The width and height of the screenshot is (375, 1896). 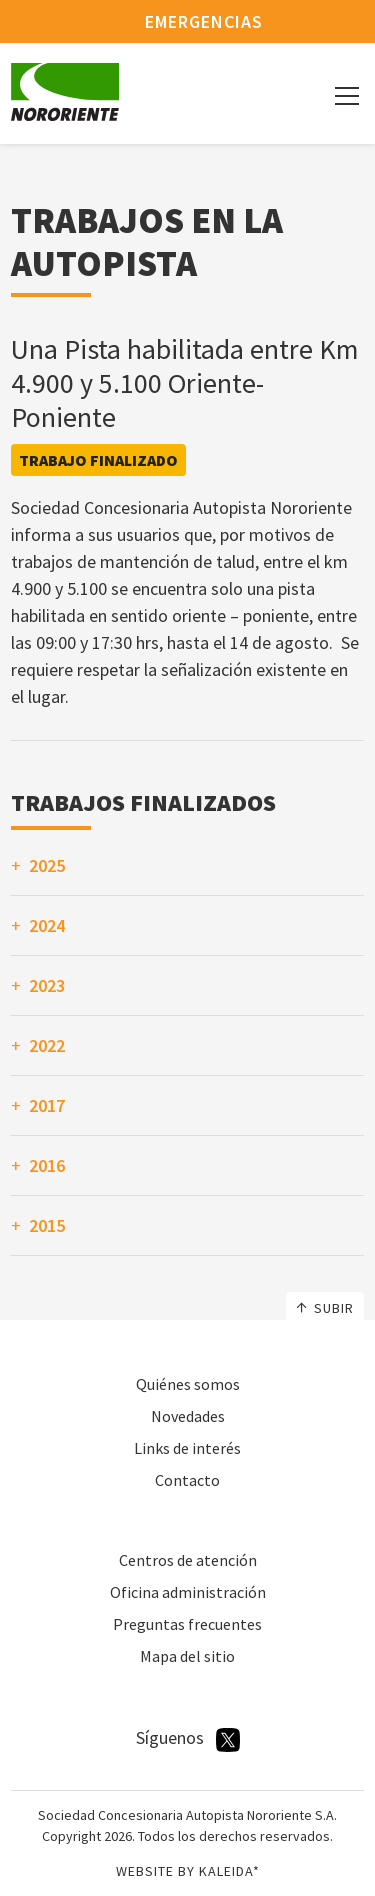 I want to click on 2024, so click(x=47, y=925).